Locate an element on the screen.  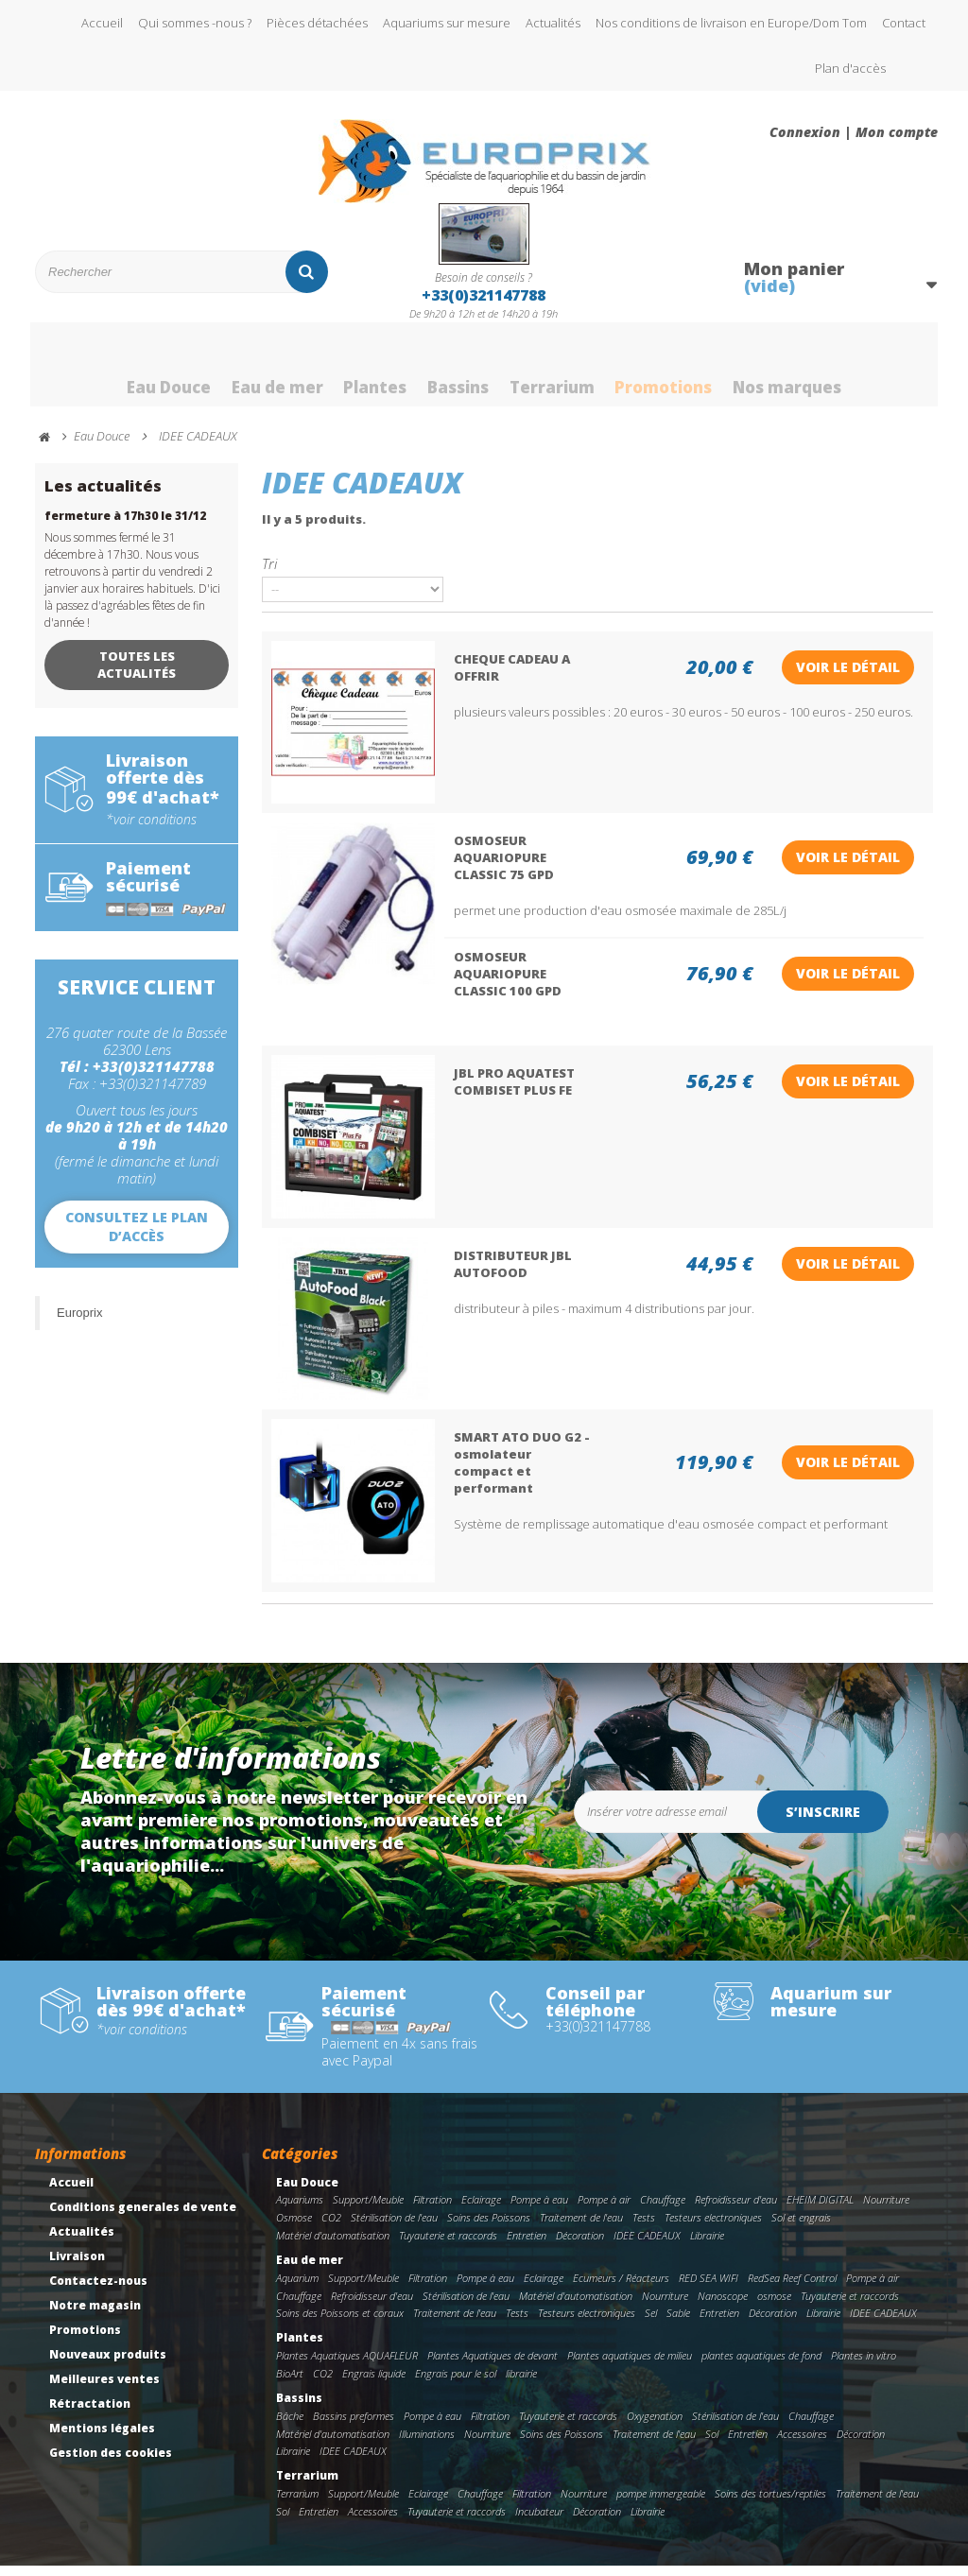
Eclairage is located at coordinates (481, 2211).